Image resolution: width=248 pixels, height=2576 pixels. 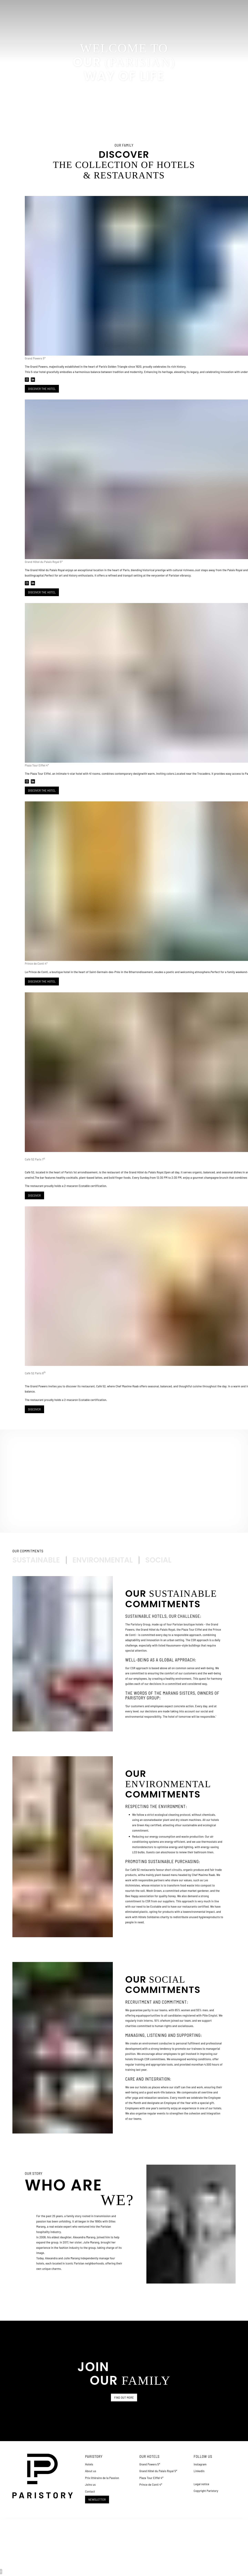 I want to click on Linkedin, so click(x=199, y=2472).